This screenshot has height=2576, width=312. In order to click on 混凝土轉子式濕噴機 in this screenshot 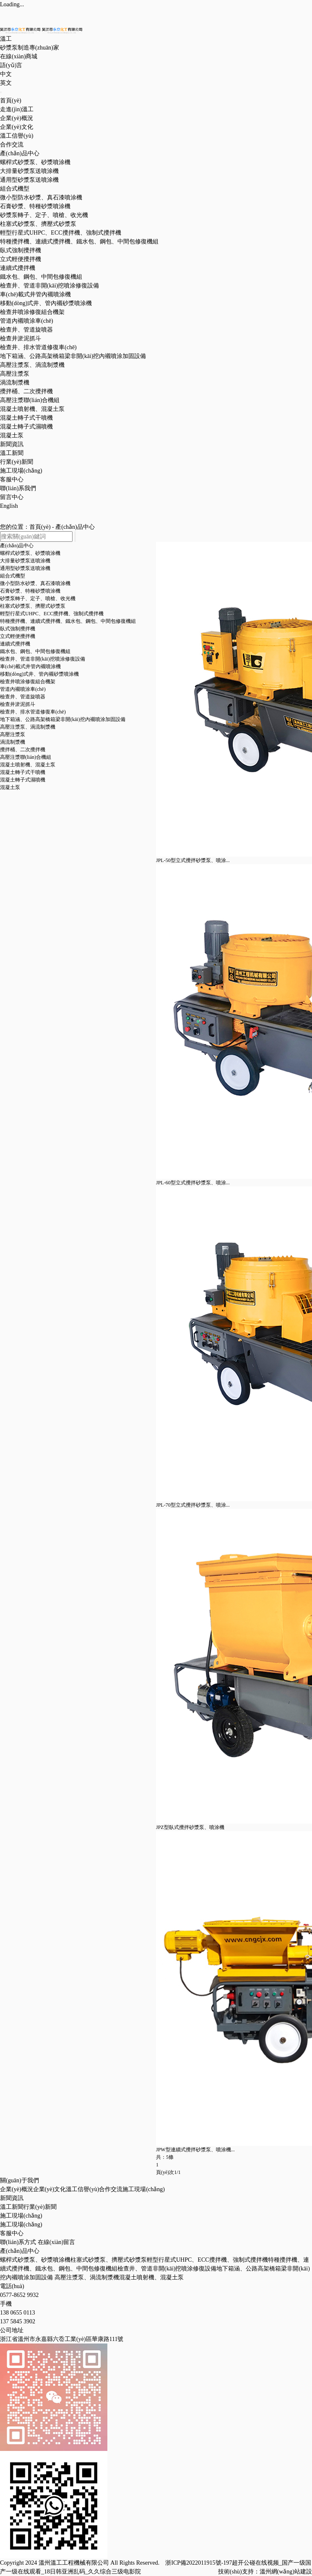, I will do `click(26, 426)`.